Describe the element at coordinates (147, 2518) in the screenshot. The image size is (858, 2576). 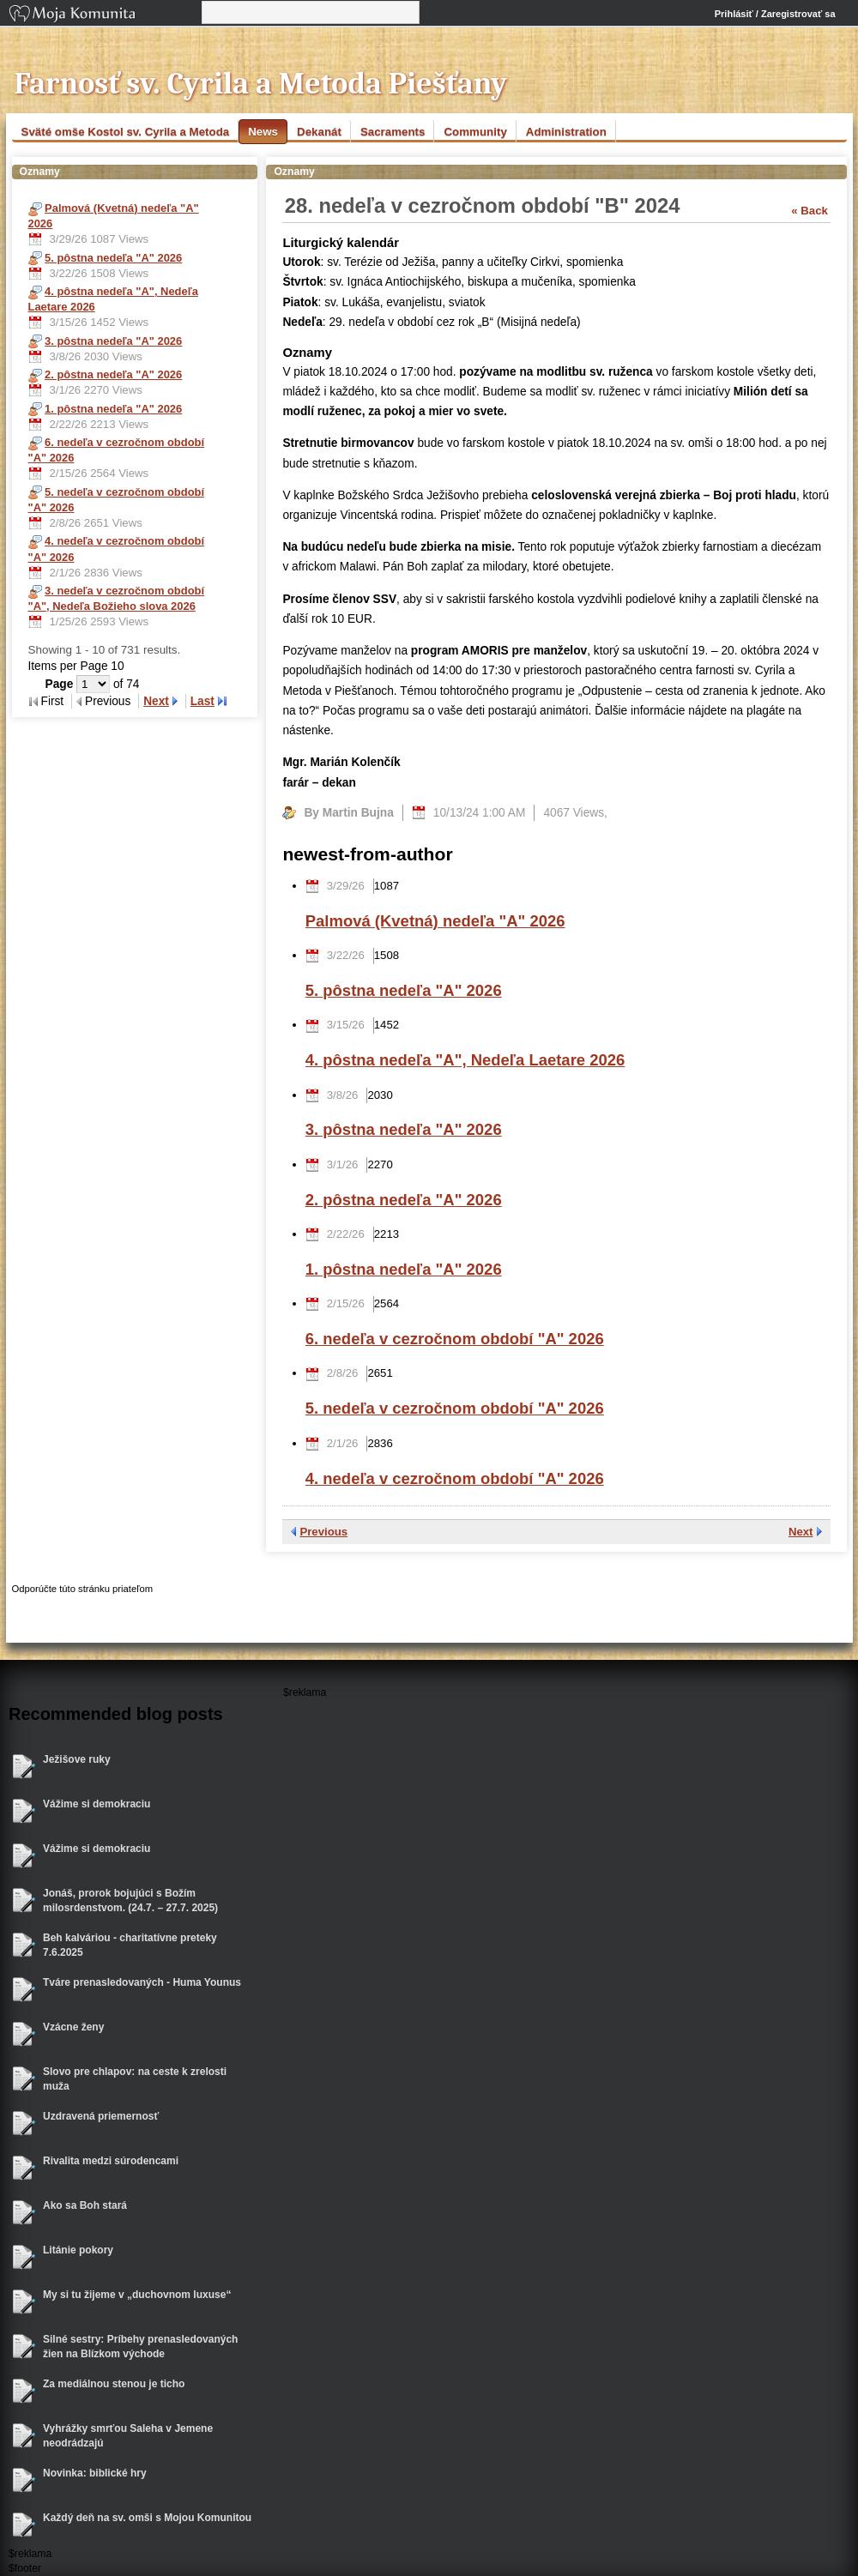
I see `Každý deň na sv. omši s Mojou Komunitou` at that location.